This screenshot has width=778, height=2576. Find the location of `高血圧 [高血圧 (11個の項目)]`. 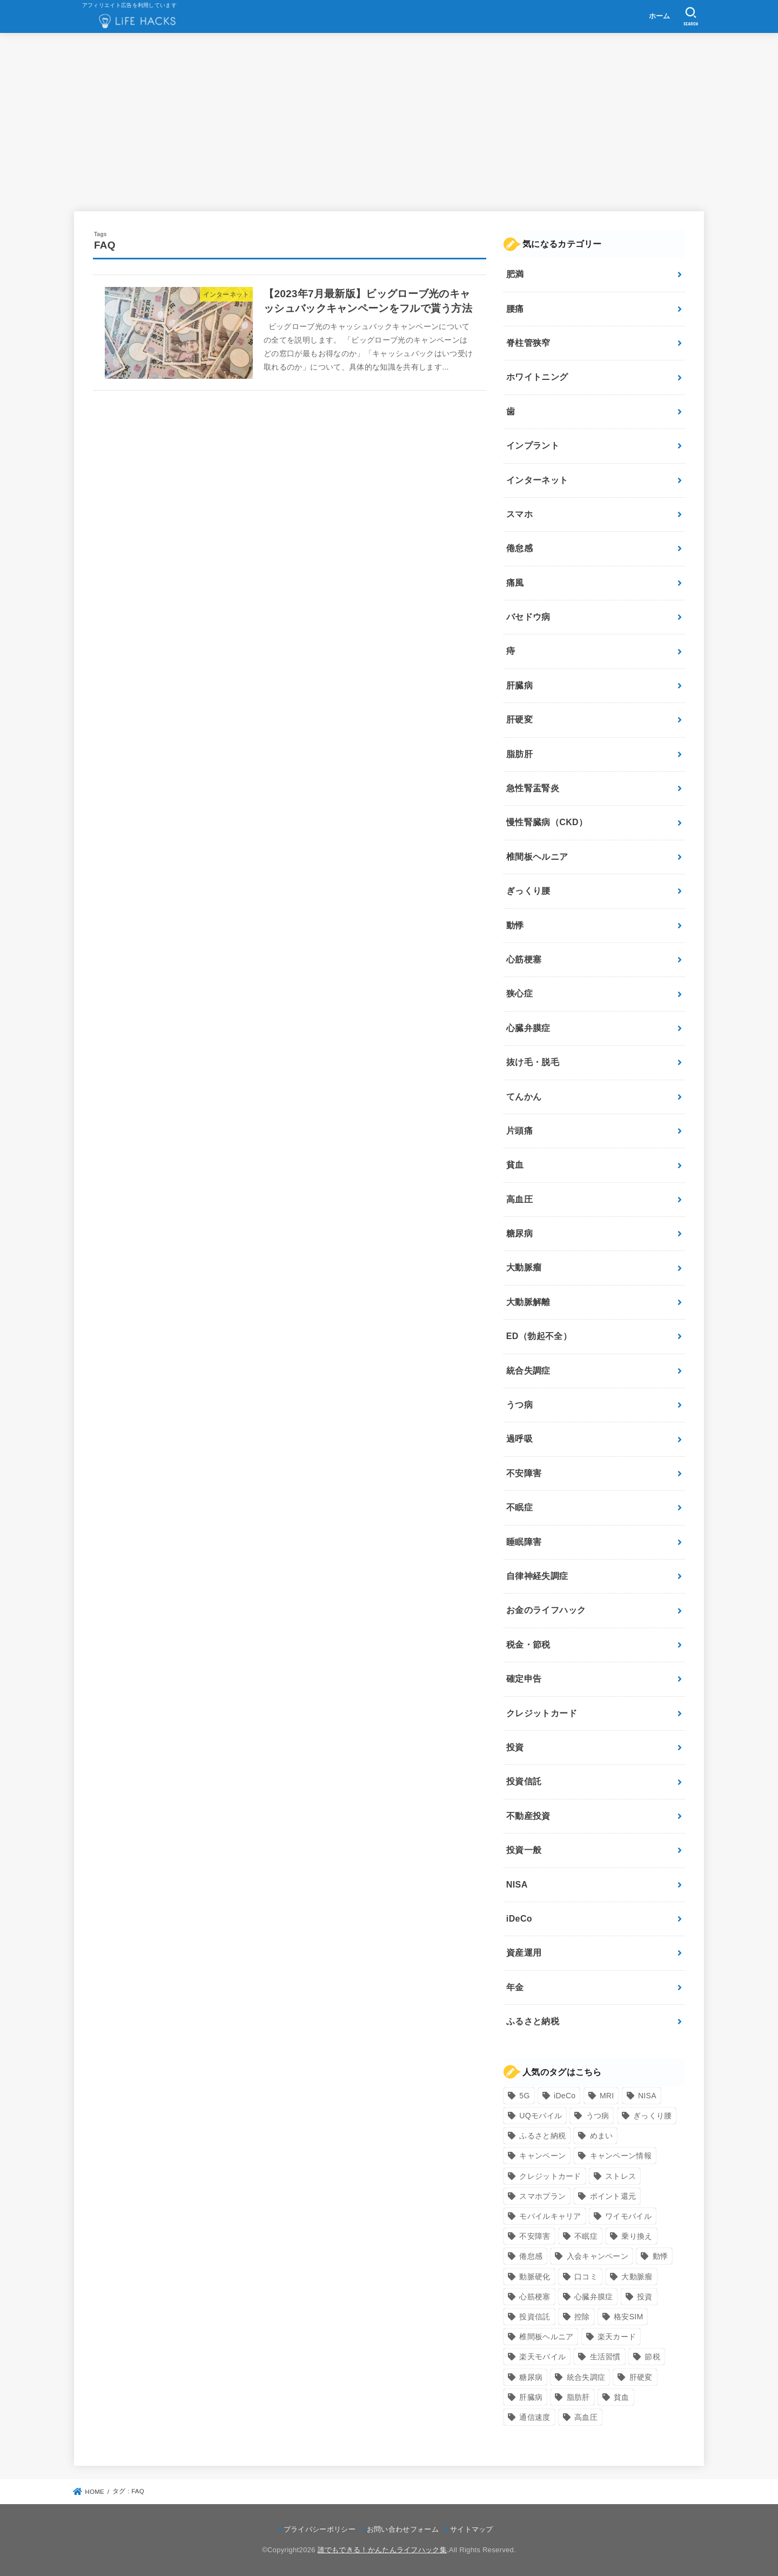

高血圧 [高血圧 (11個の項目)] is located at coordinates (586, 2417).